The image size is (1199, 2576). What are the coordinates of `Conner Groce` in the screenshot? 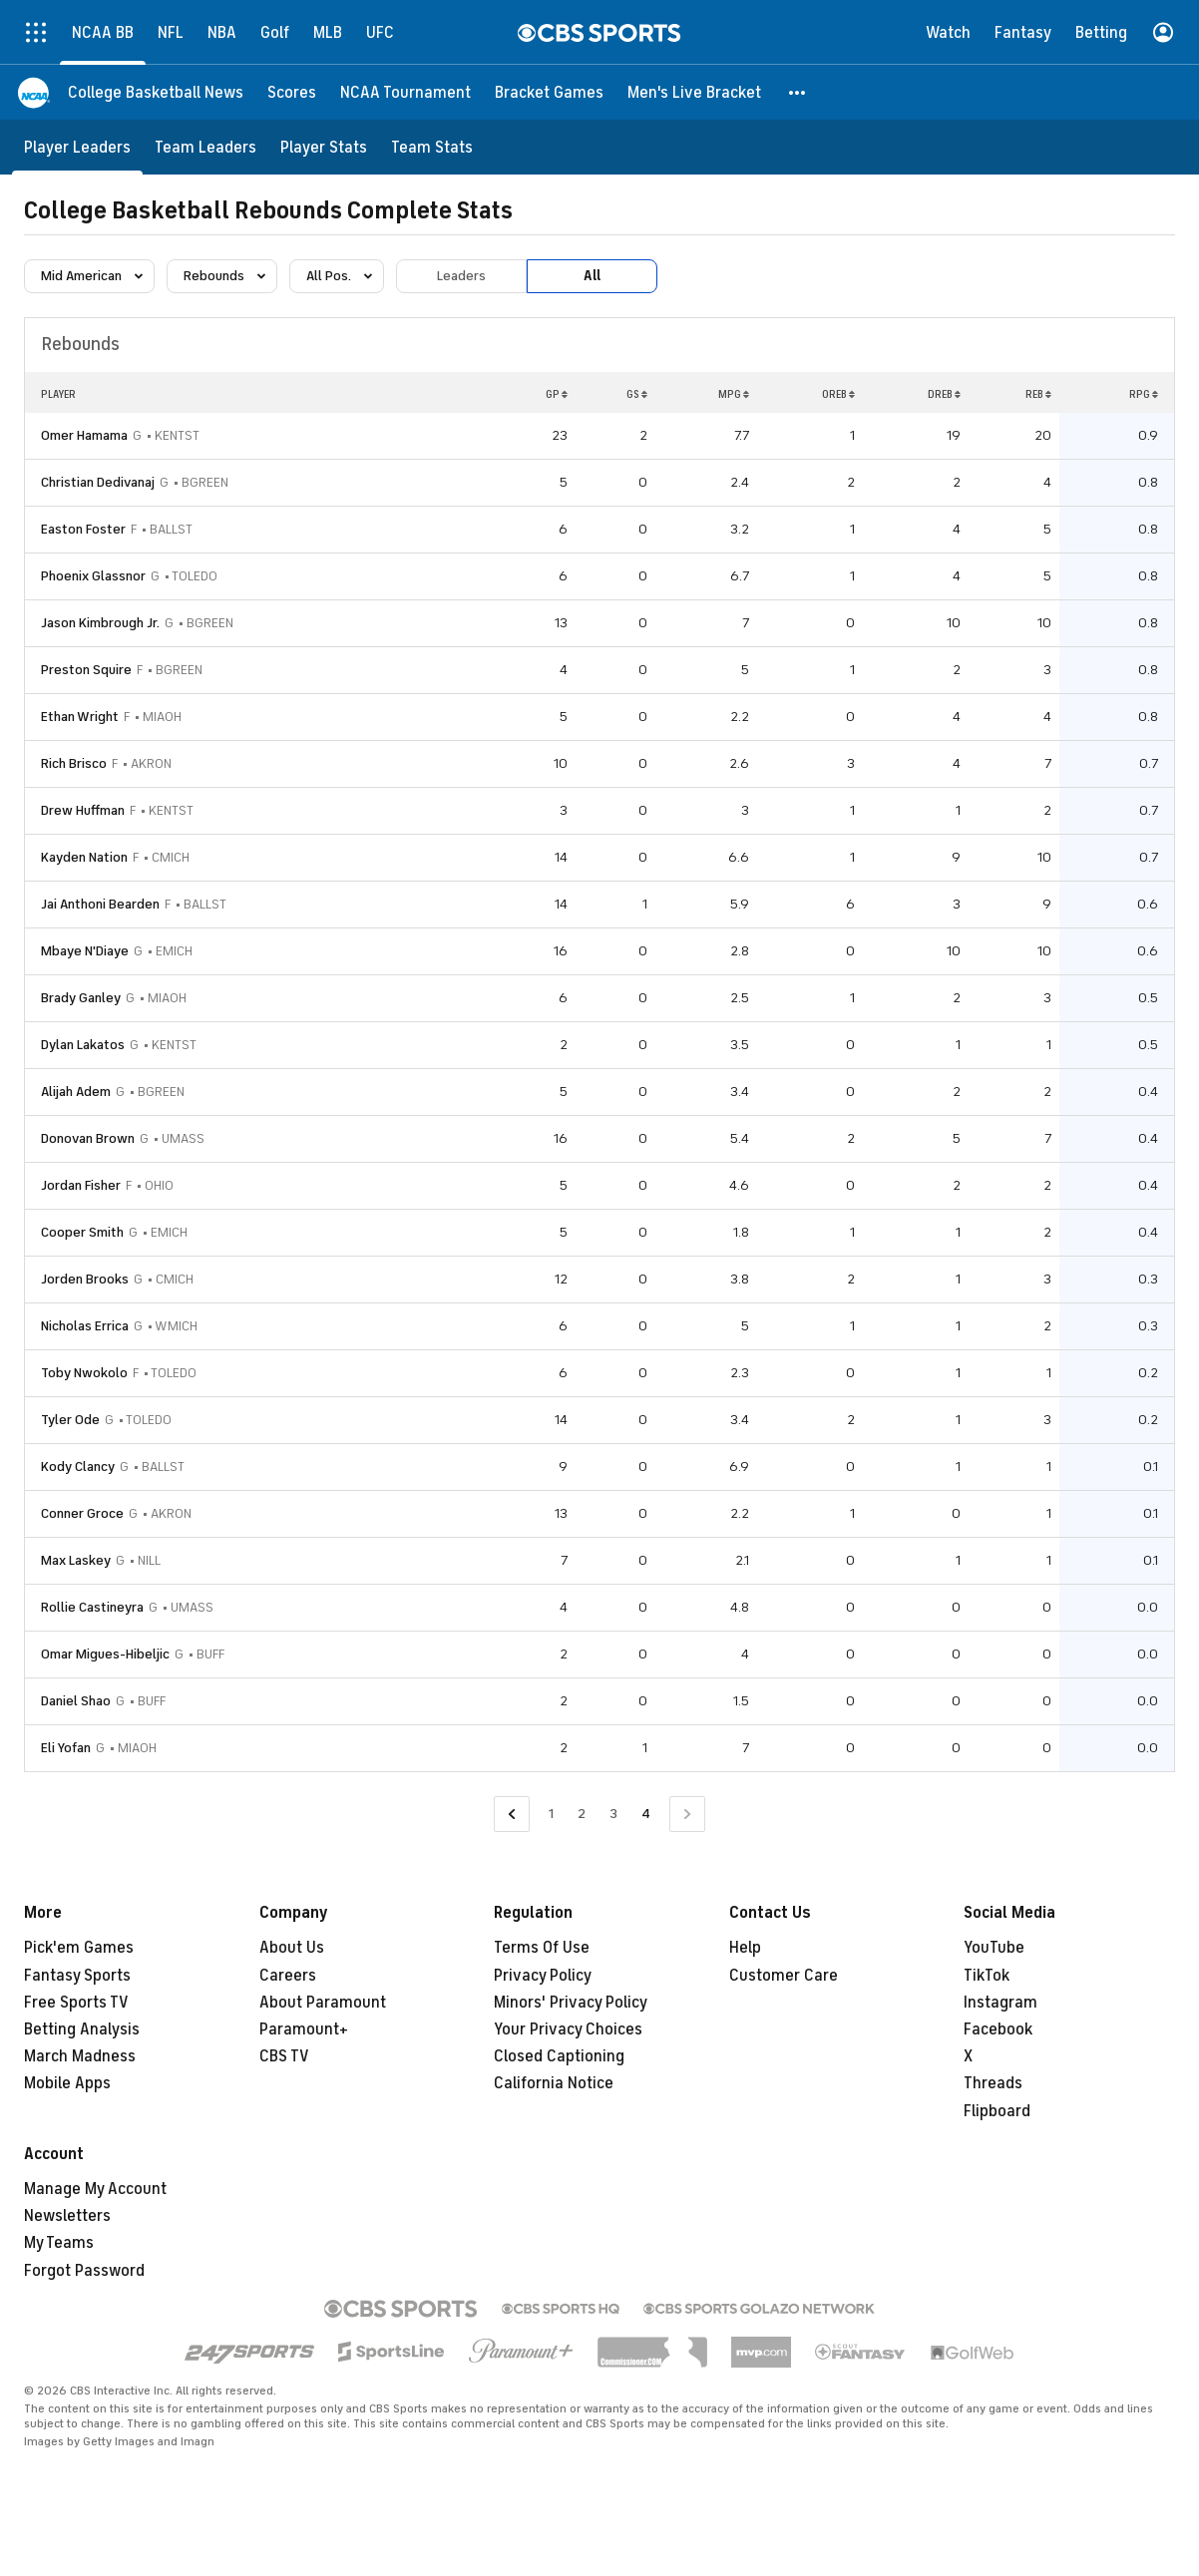 It's located at (82, 1513).